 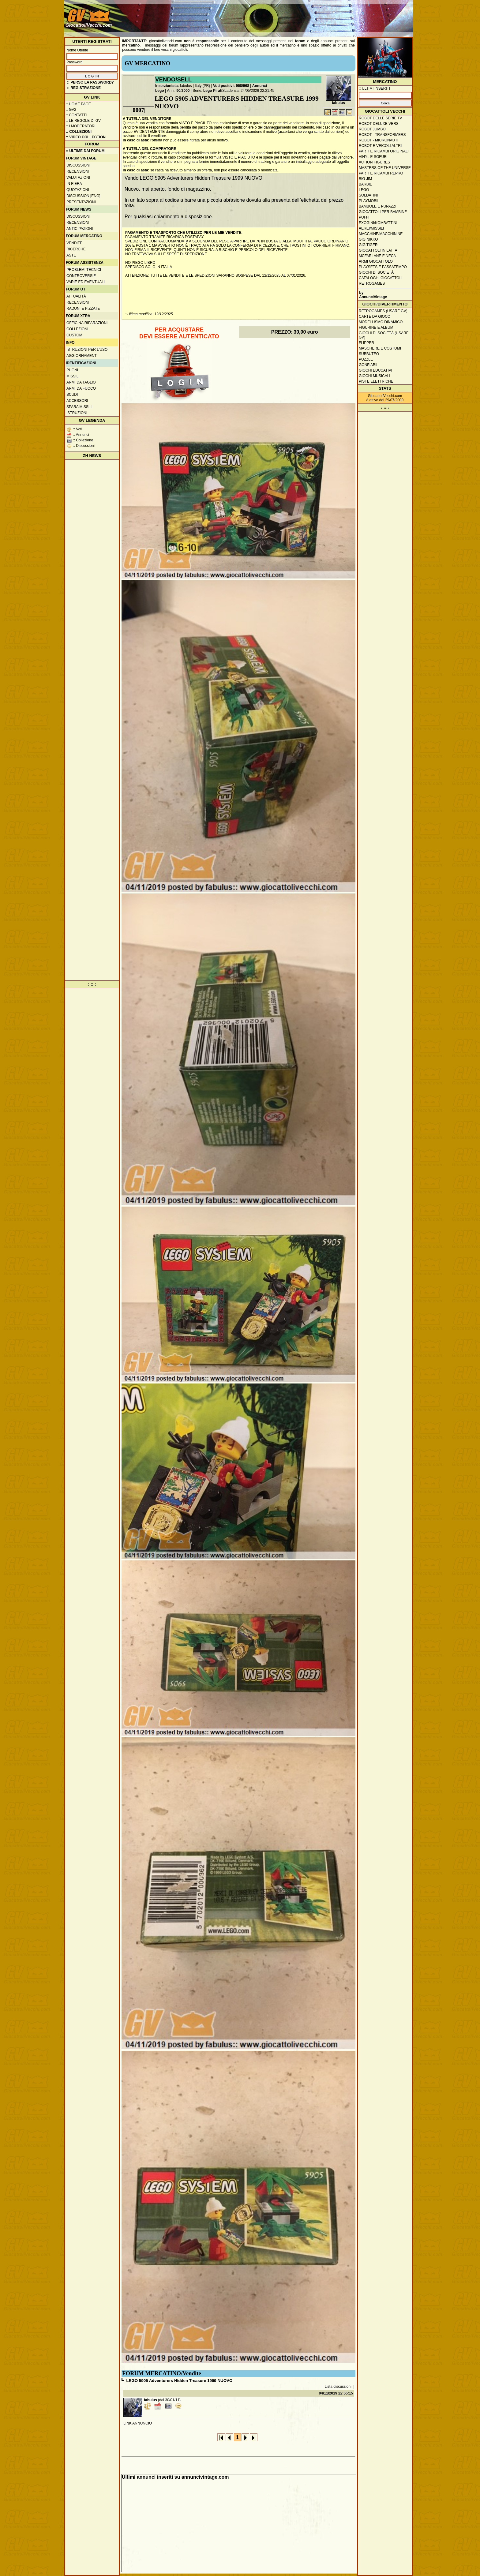 I want to click on Quotazioni, so click(x=77, y=190).